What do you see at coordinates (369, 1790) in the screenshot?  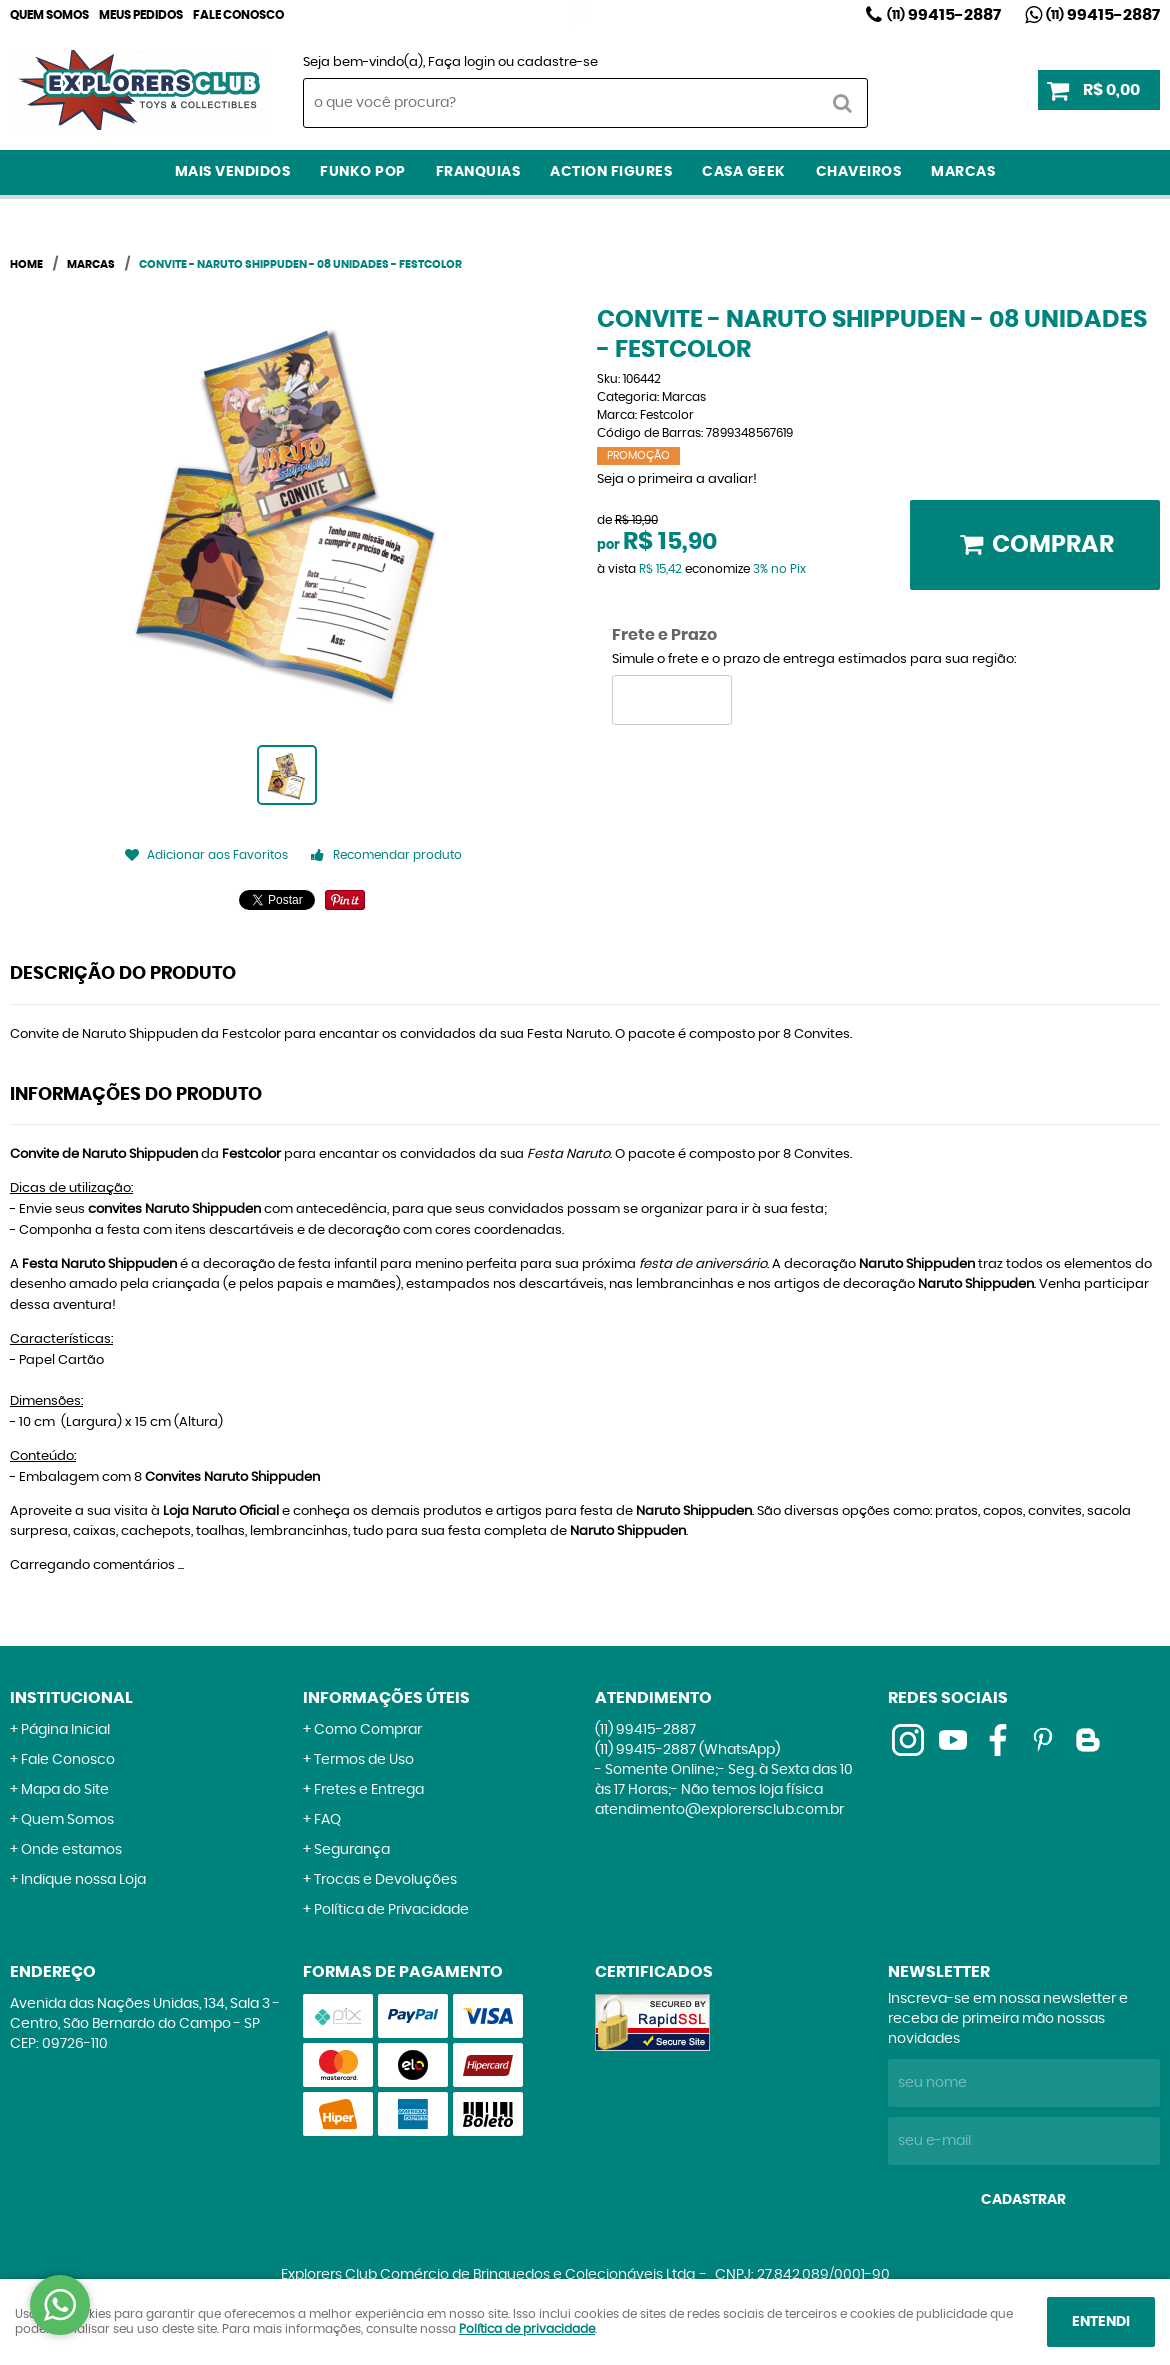 I see `Fretes e Entrega` at bounding box center [369, 1790].